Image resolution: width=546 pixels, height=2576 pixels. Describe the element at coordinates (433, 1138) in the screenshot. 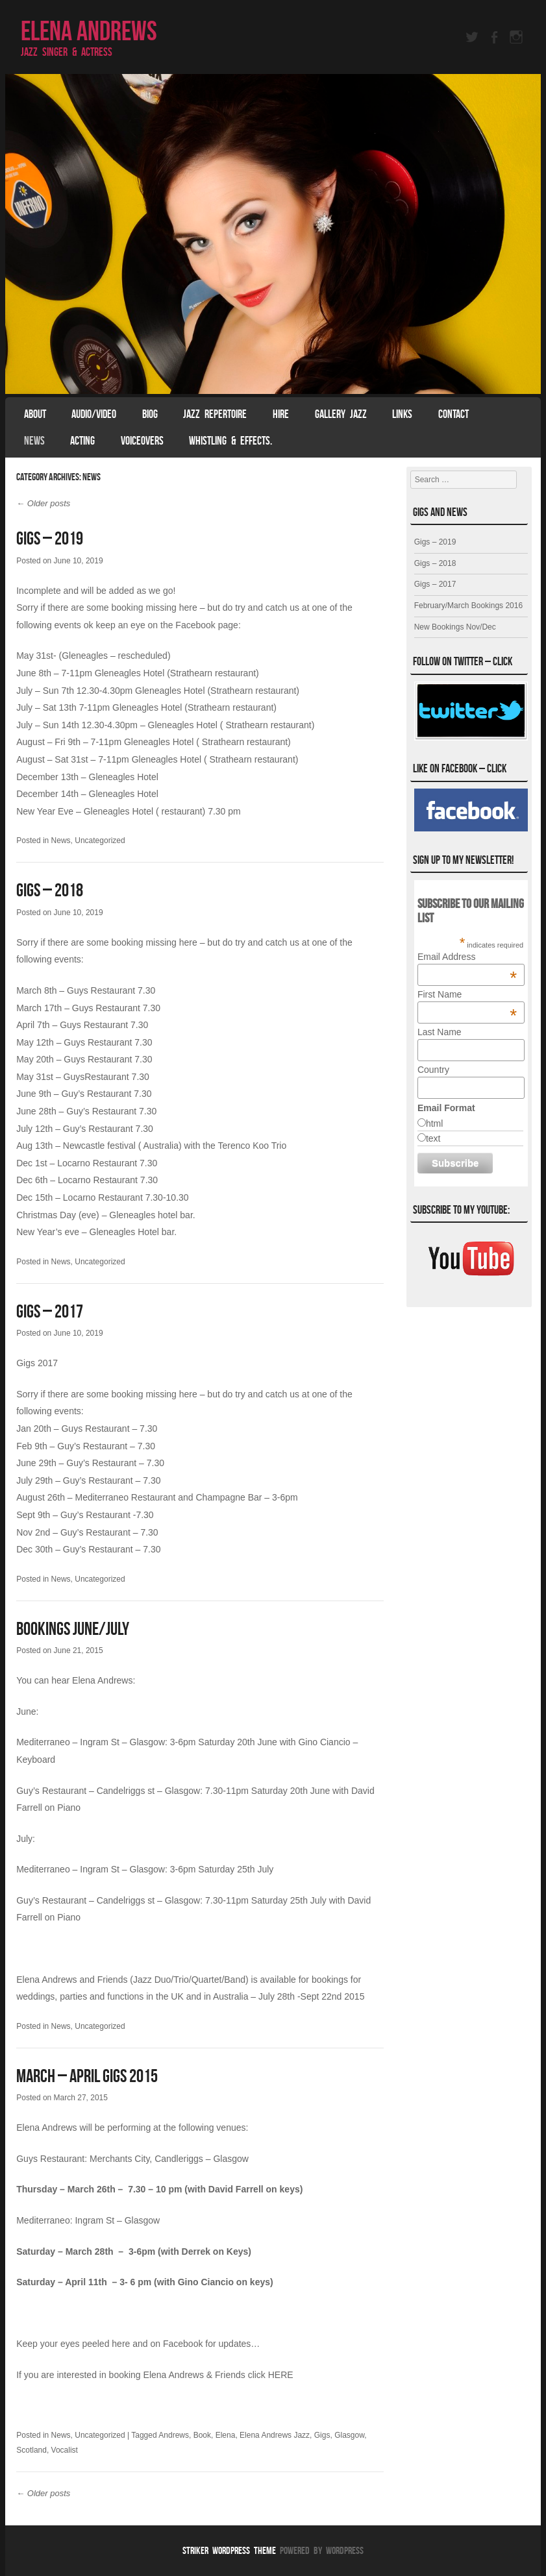

I see `text` at that location.